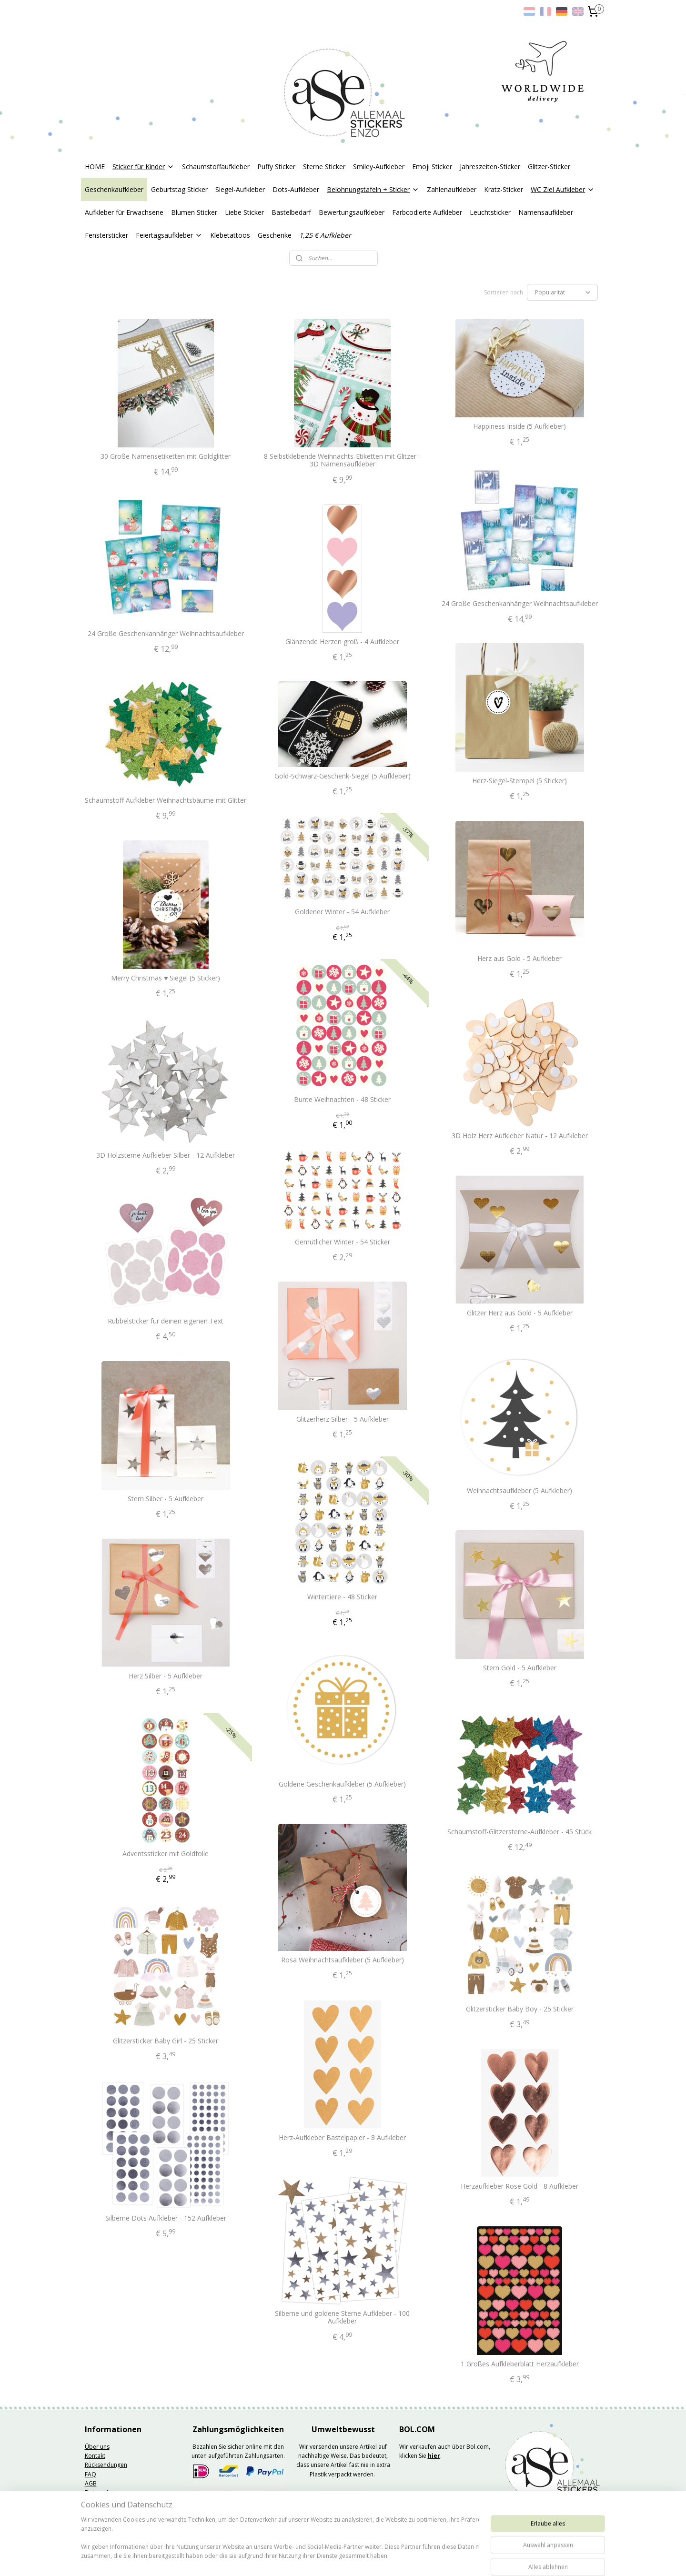 Image resolution: width=686 pixels, height=2576 pixels. Describe the element at coordinates (520, 427) in the screenshot. I see `Happiness Inside (5 Aufkleber)` at that location.